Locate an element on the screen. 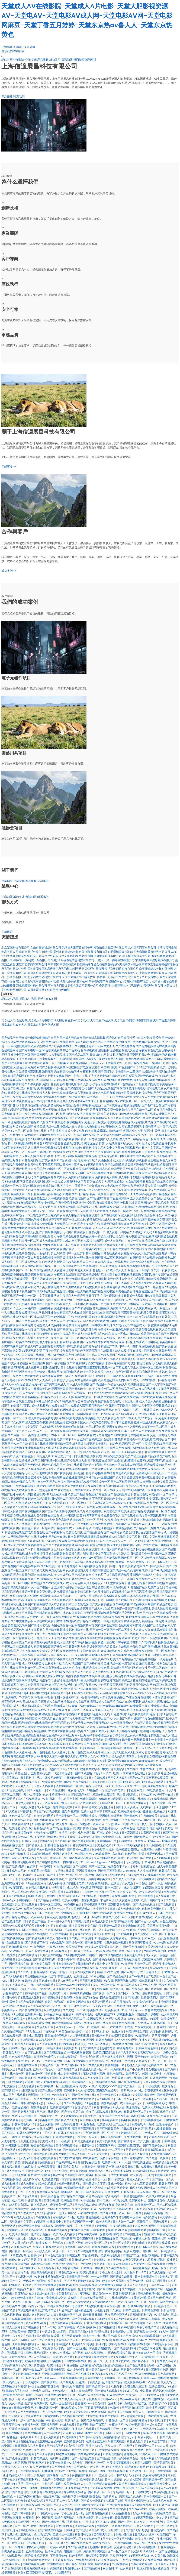 Image resolution: width=180 pixels, height=2576 pixels. 丁香婷婷激激v片 is located at coordinates (138, 1435).